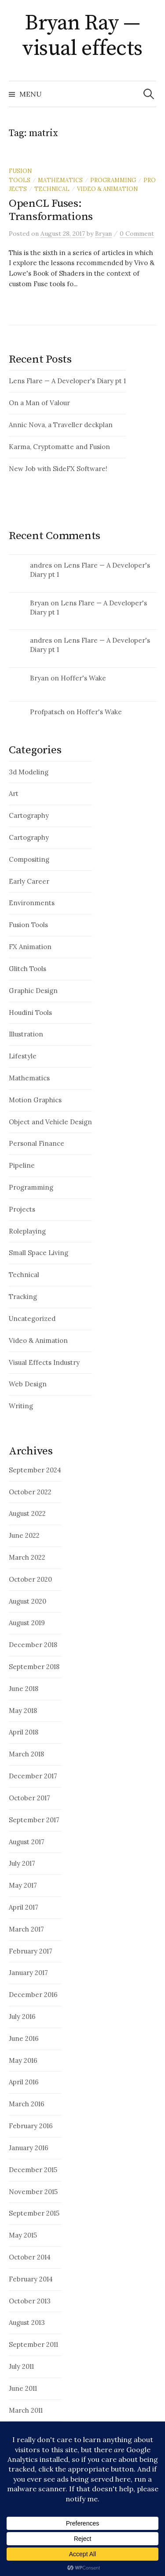 Image resolution: width=165 pixels, height=2576 pixels. I want to click on December 2016, so click(33, 1994).